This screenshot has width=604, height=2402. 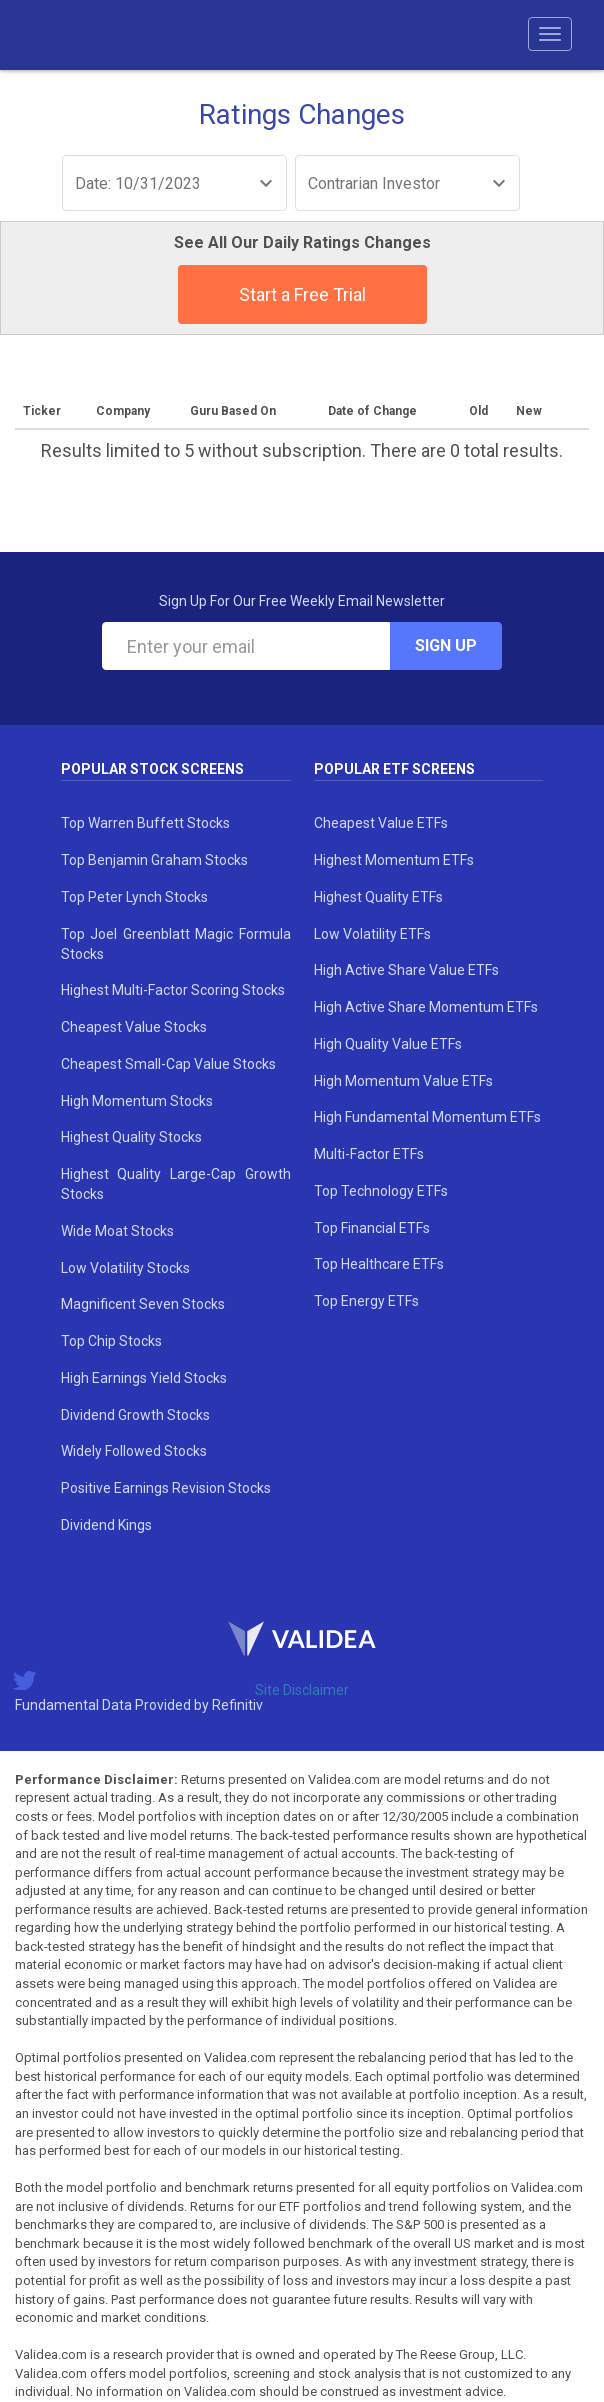 I want to click on Dividend Kings, so click(x=106, y=1525).